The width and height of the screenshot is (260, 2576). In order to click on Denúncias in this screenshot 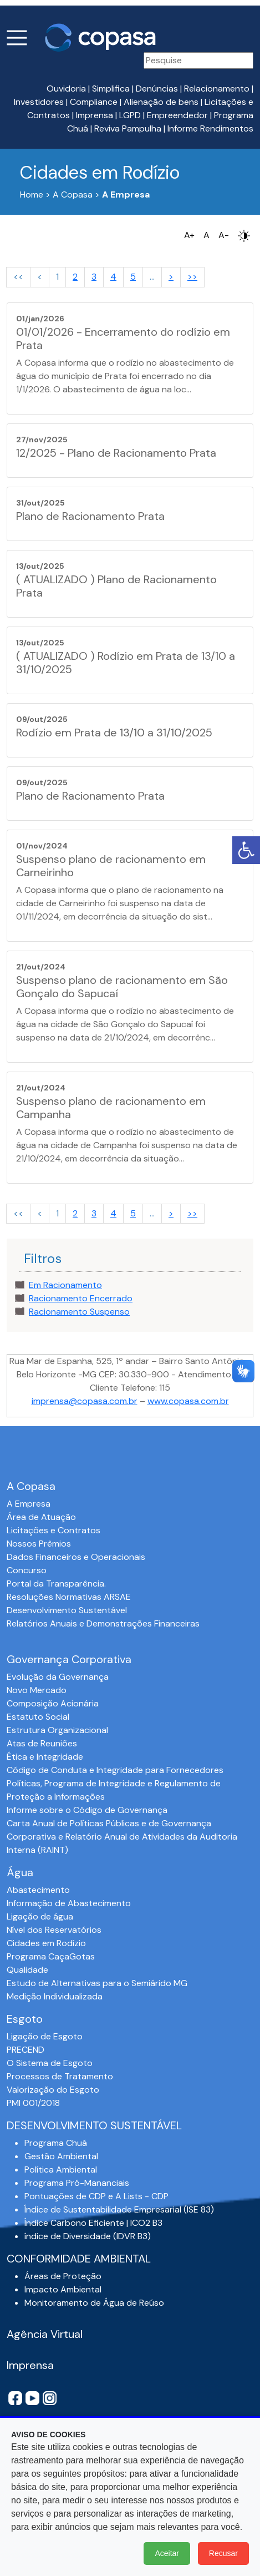, I will do `click(157, 88)`.